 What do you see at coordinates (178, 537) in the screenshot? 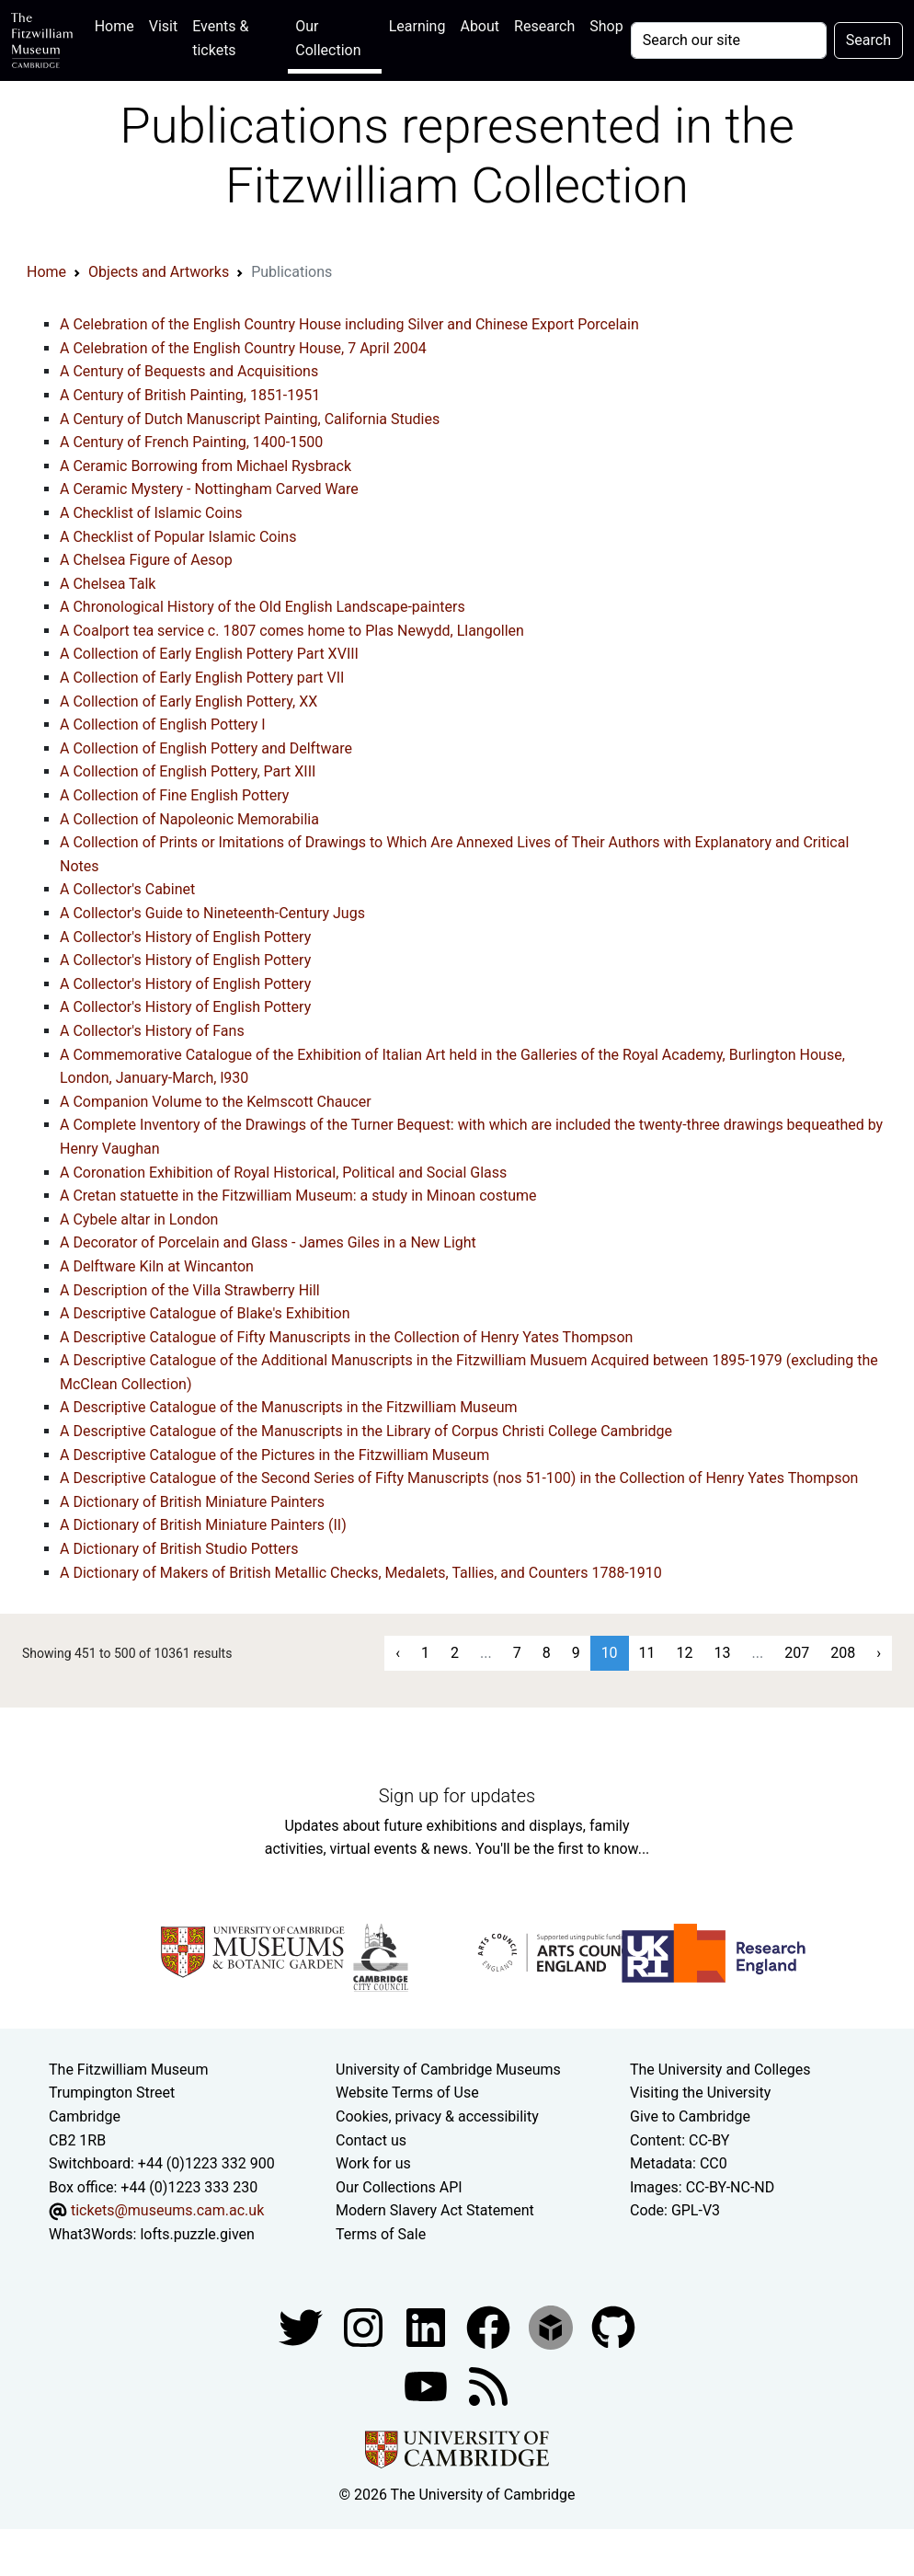
I see `A Checklist of Popular Islamic Coins` at bounding box center [178, 537].